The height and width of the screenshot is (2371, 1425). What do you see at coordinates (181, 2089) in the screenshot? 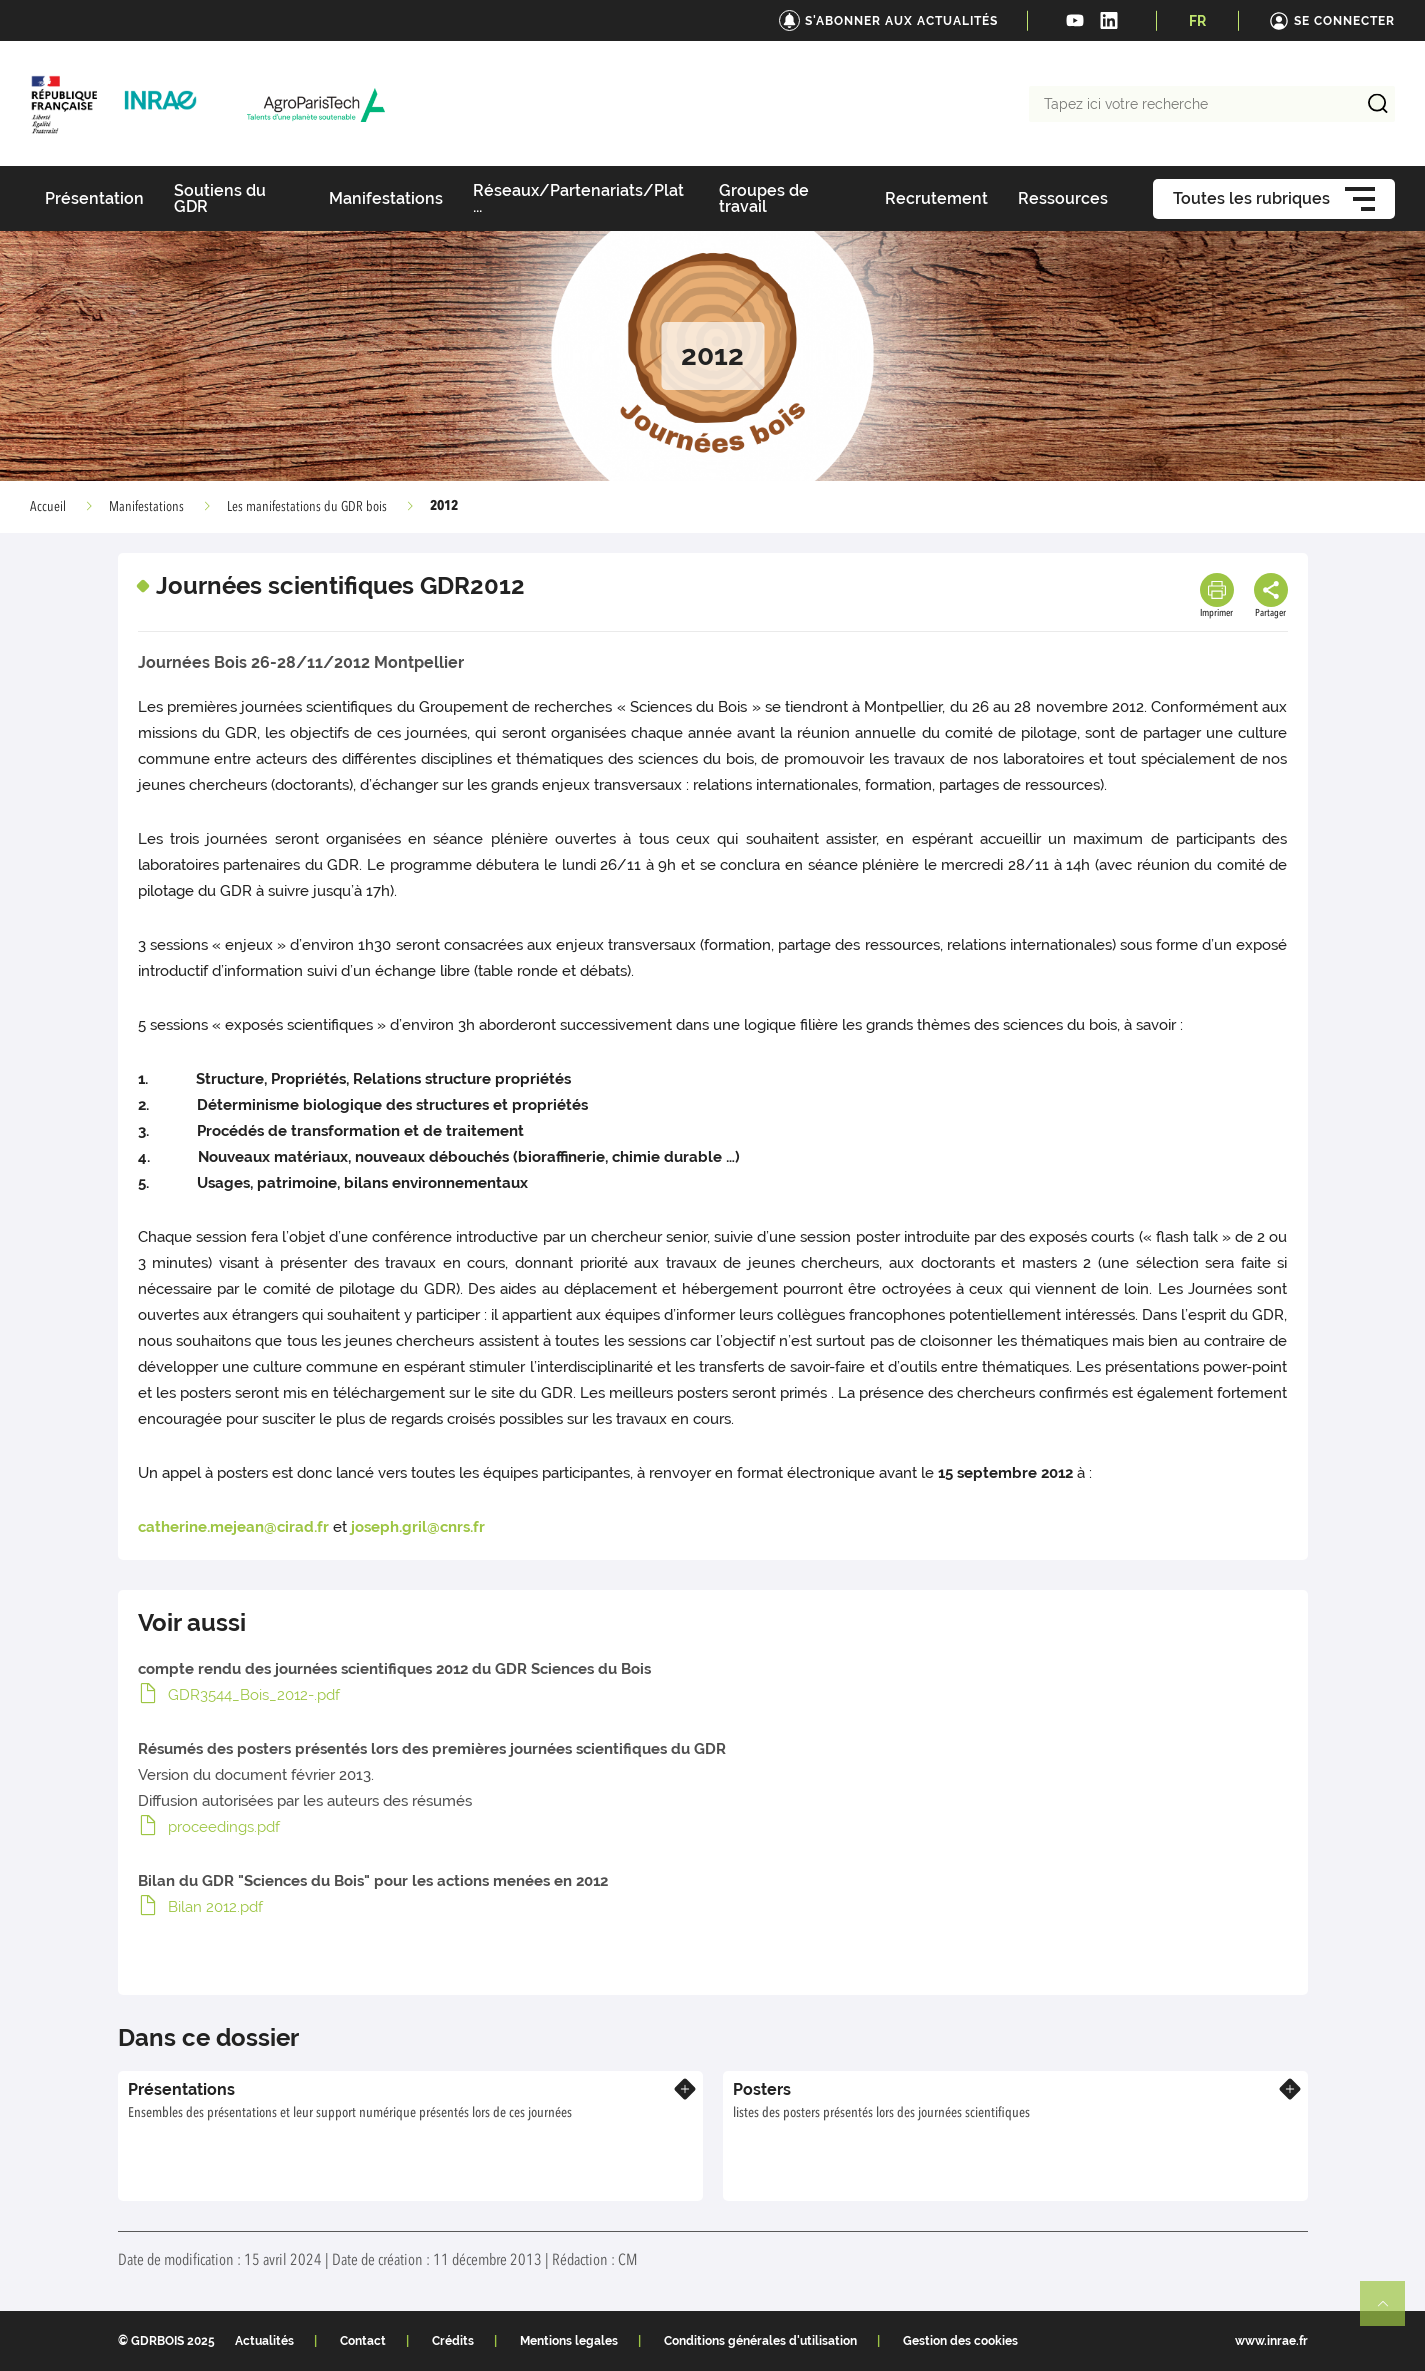
I see `Présentations` at bounding box center [181, 2089].